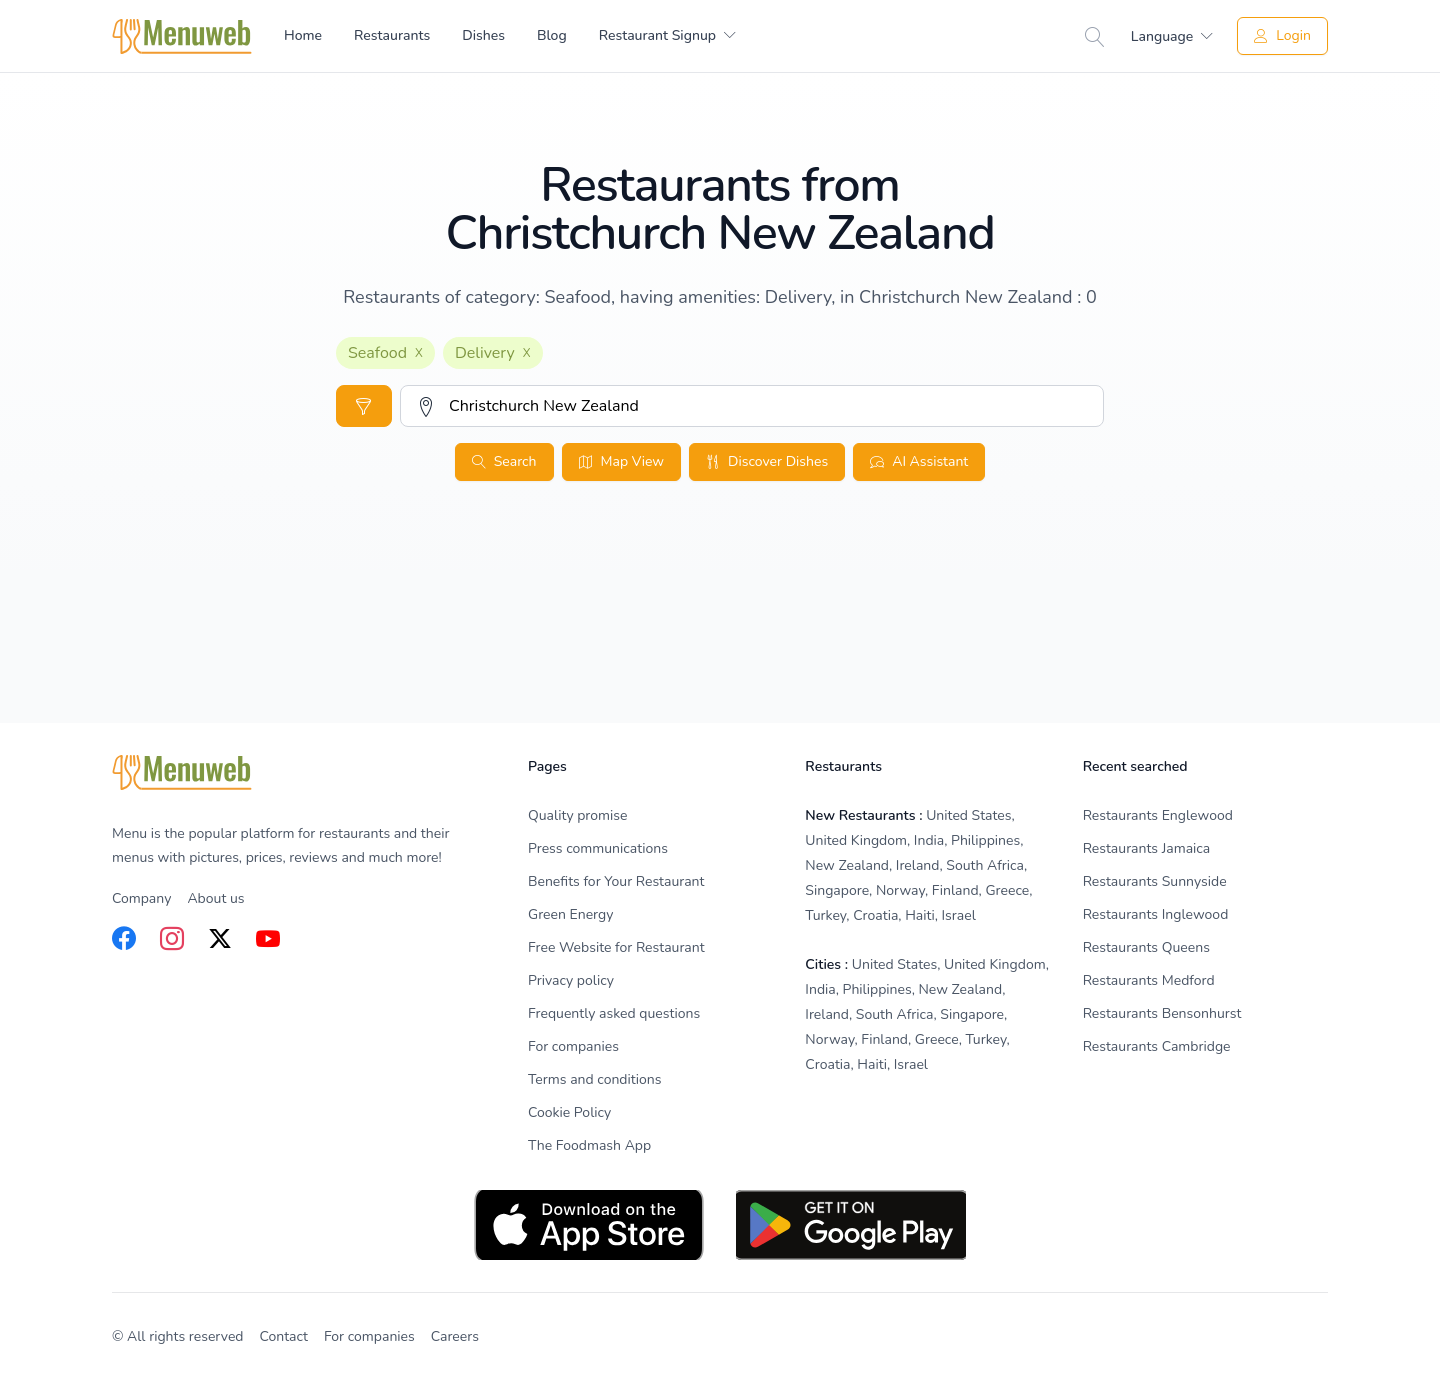 The height and width of the screenshot is (1381, 1440). Describe the element at coordinates (570, 914) in the screenshot. I see `Green Energy [listitem]` at that location.